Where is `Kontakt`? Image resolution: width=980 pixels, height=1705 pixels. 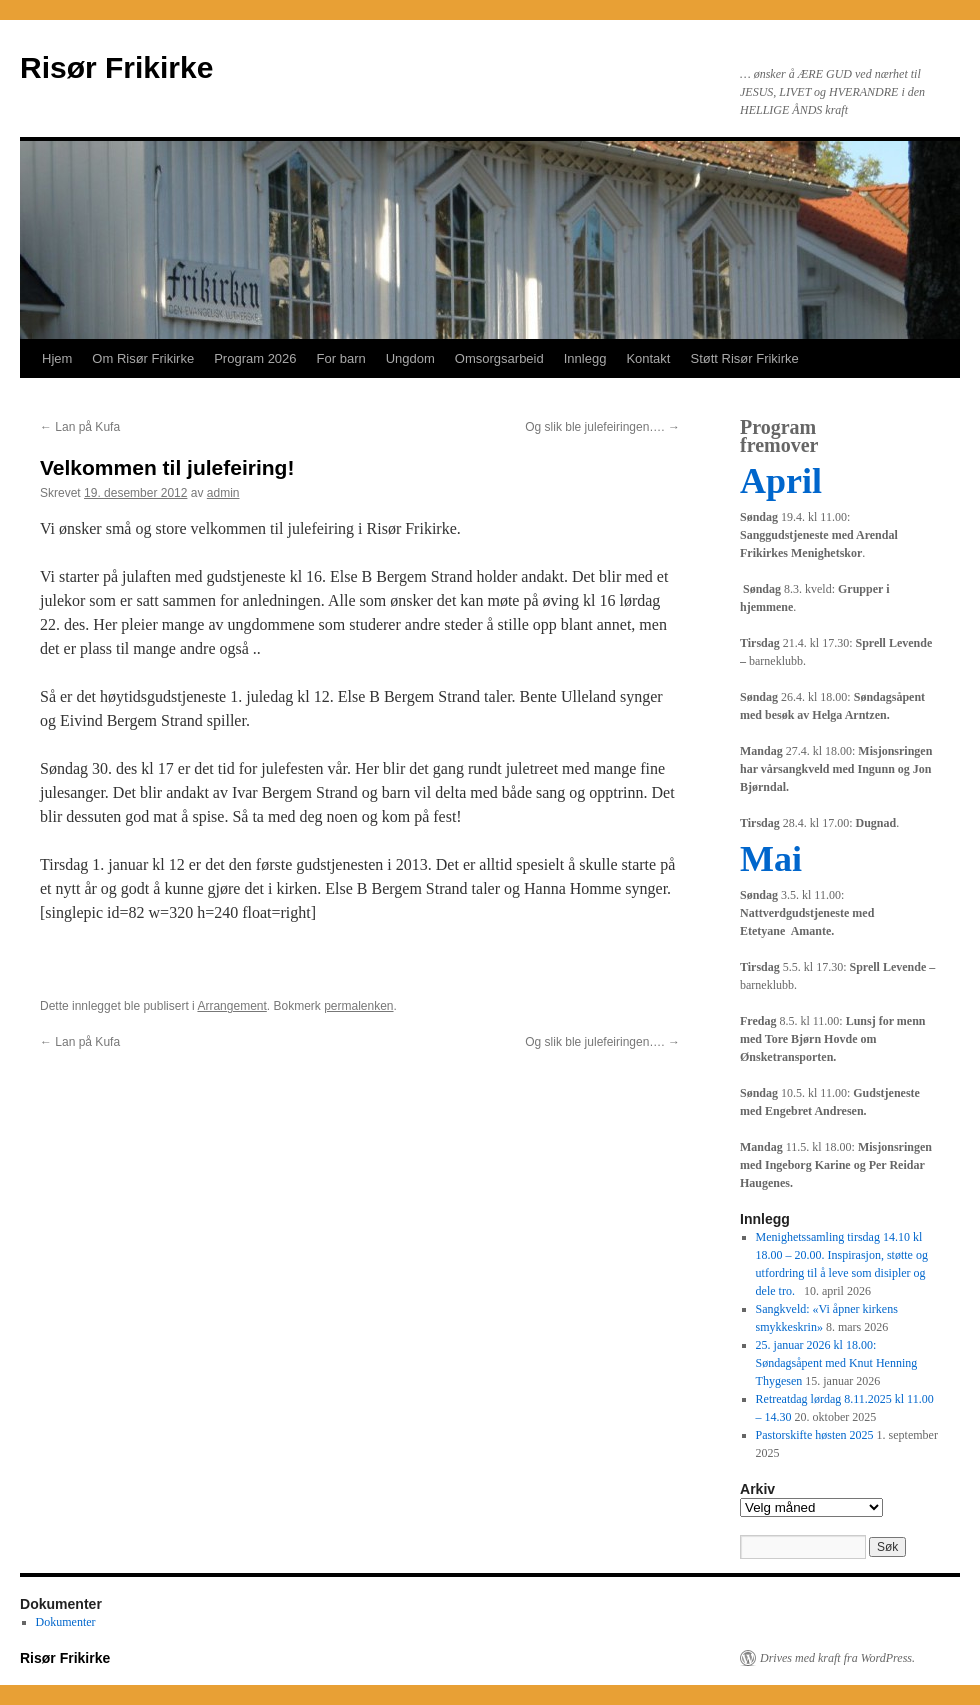
Kontakt is located at coordinates (648, 358).